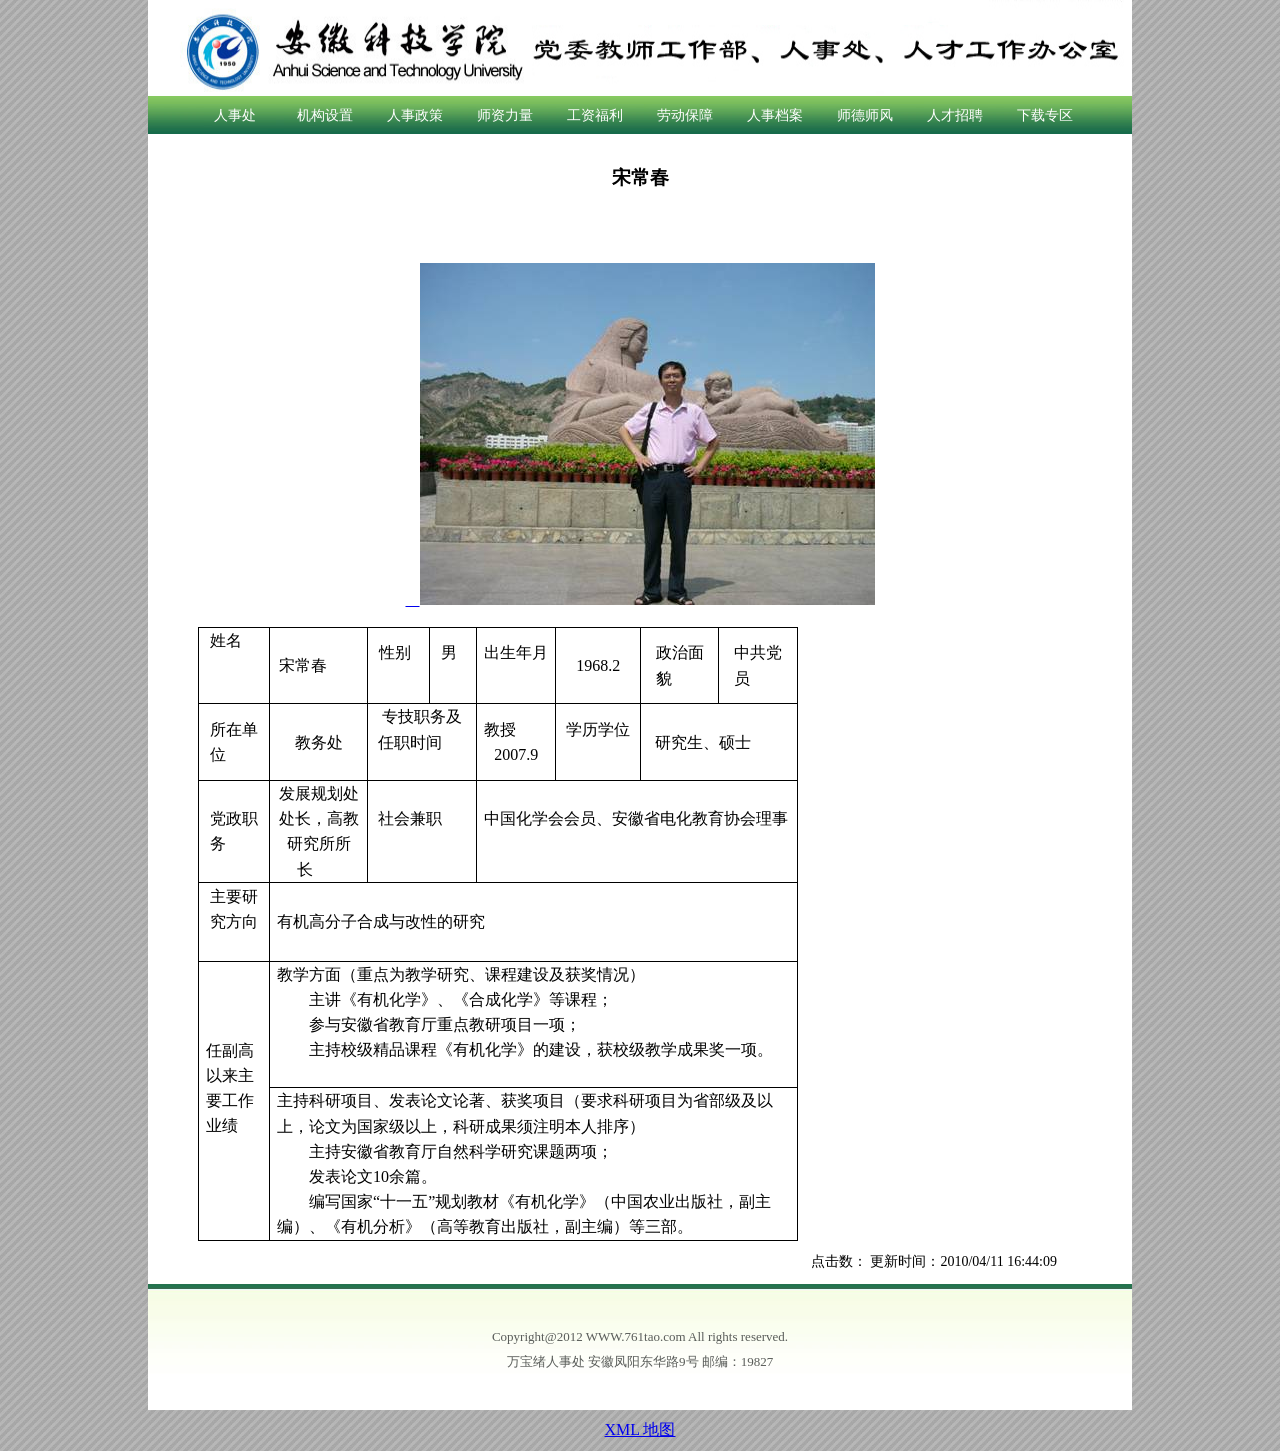 Image resolution: width=1280 pixels, height=1451 pixels. What do you see at coordinates (415, 115) in the screenshot?
I see `人事政策` at bounding box center [415, 115].